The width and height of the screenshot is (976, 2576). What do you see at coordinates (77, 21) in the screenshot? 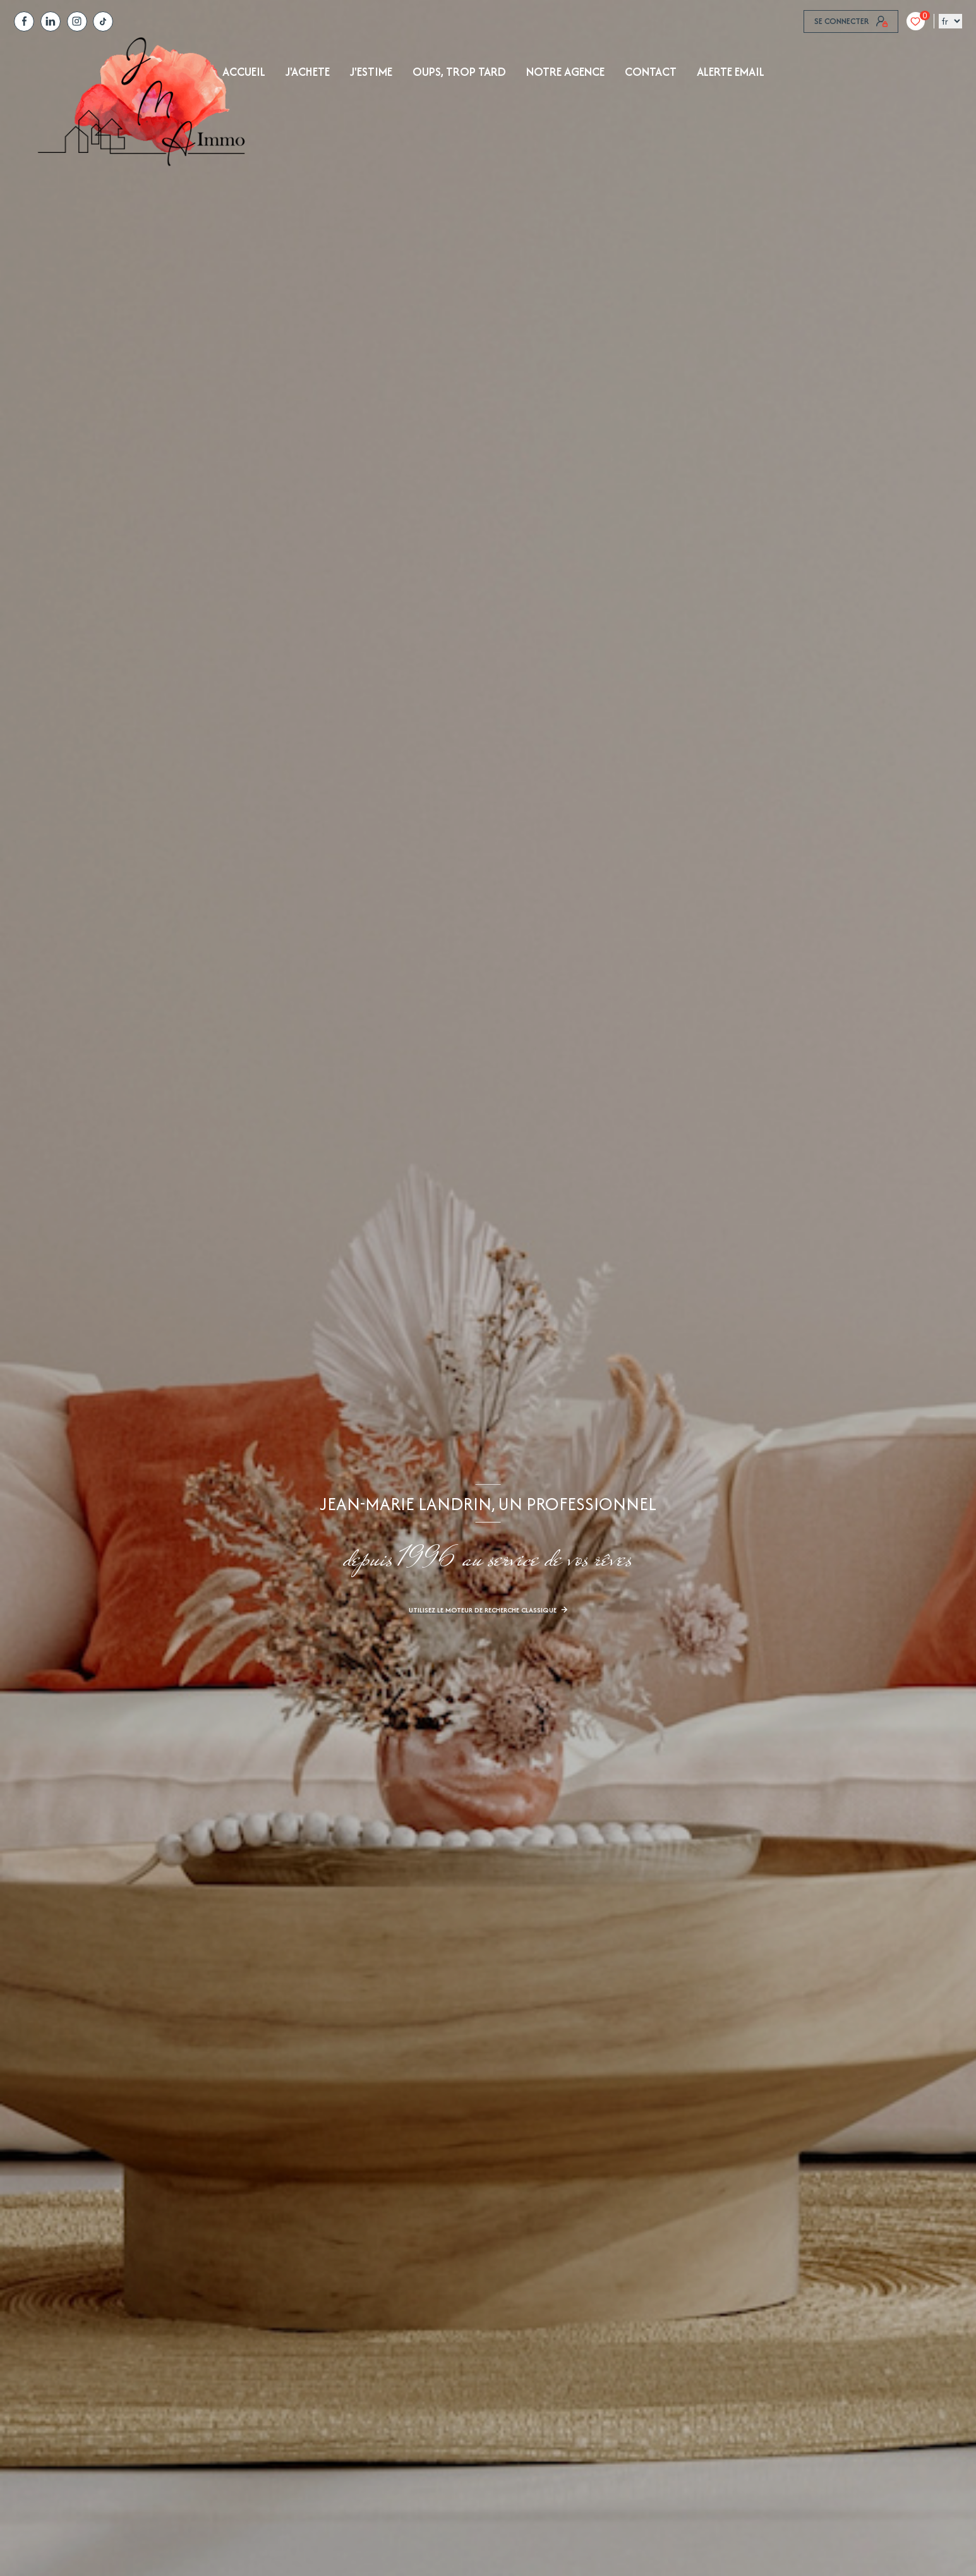
I see `[TRAD_LEVANT_visiternotrepagetinstagram - Ouverture nouvelle fenêtre]` at bounding box center [77, 21].